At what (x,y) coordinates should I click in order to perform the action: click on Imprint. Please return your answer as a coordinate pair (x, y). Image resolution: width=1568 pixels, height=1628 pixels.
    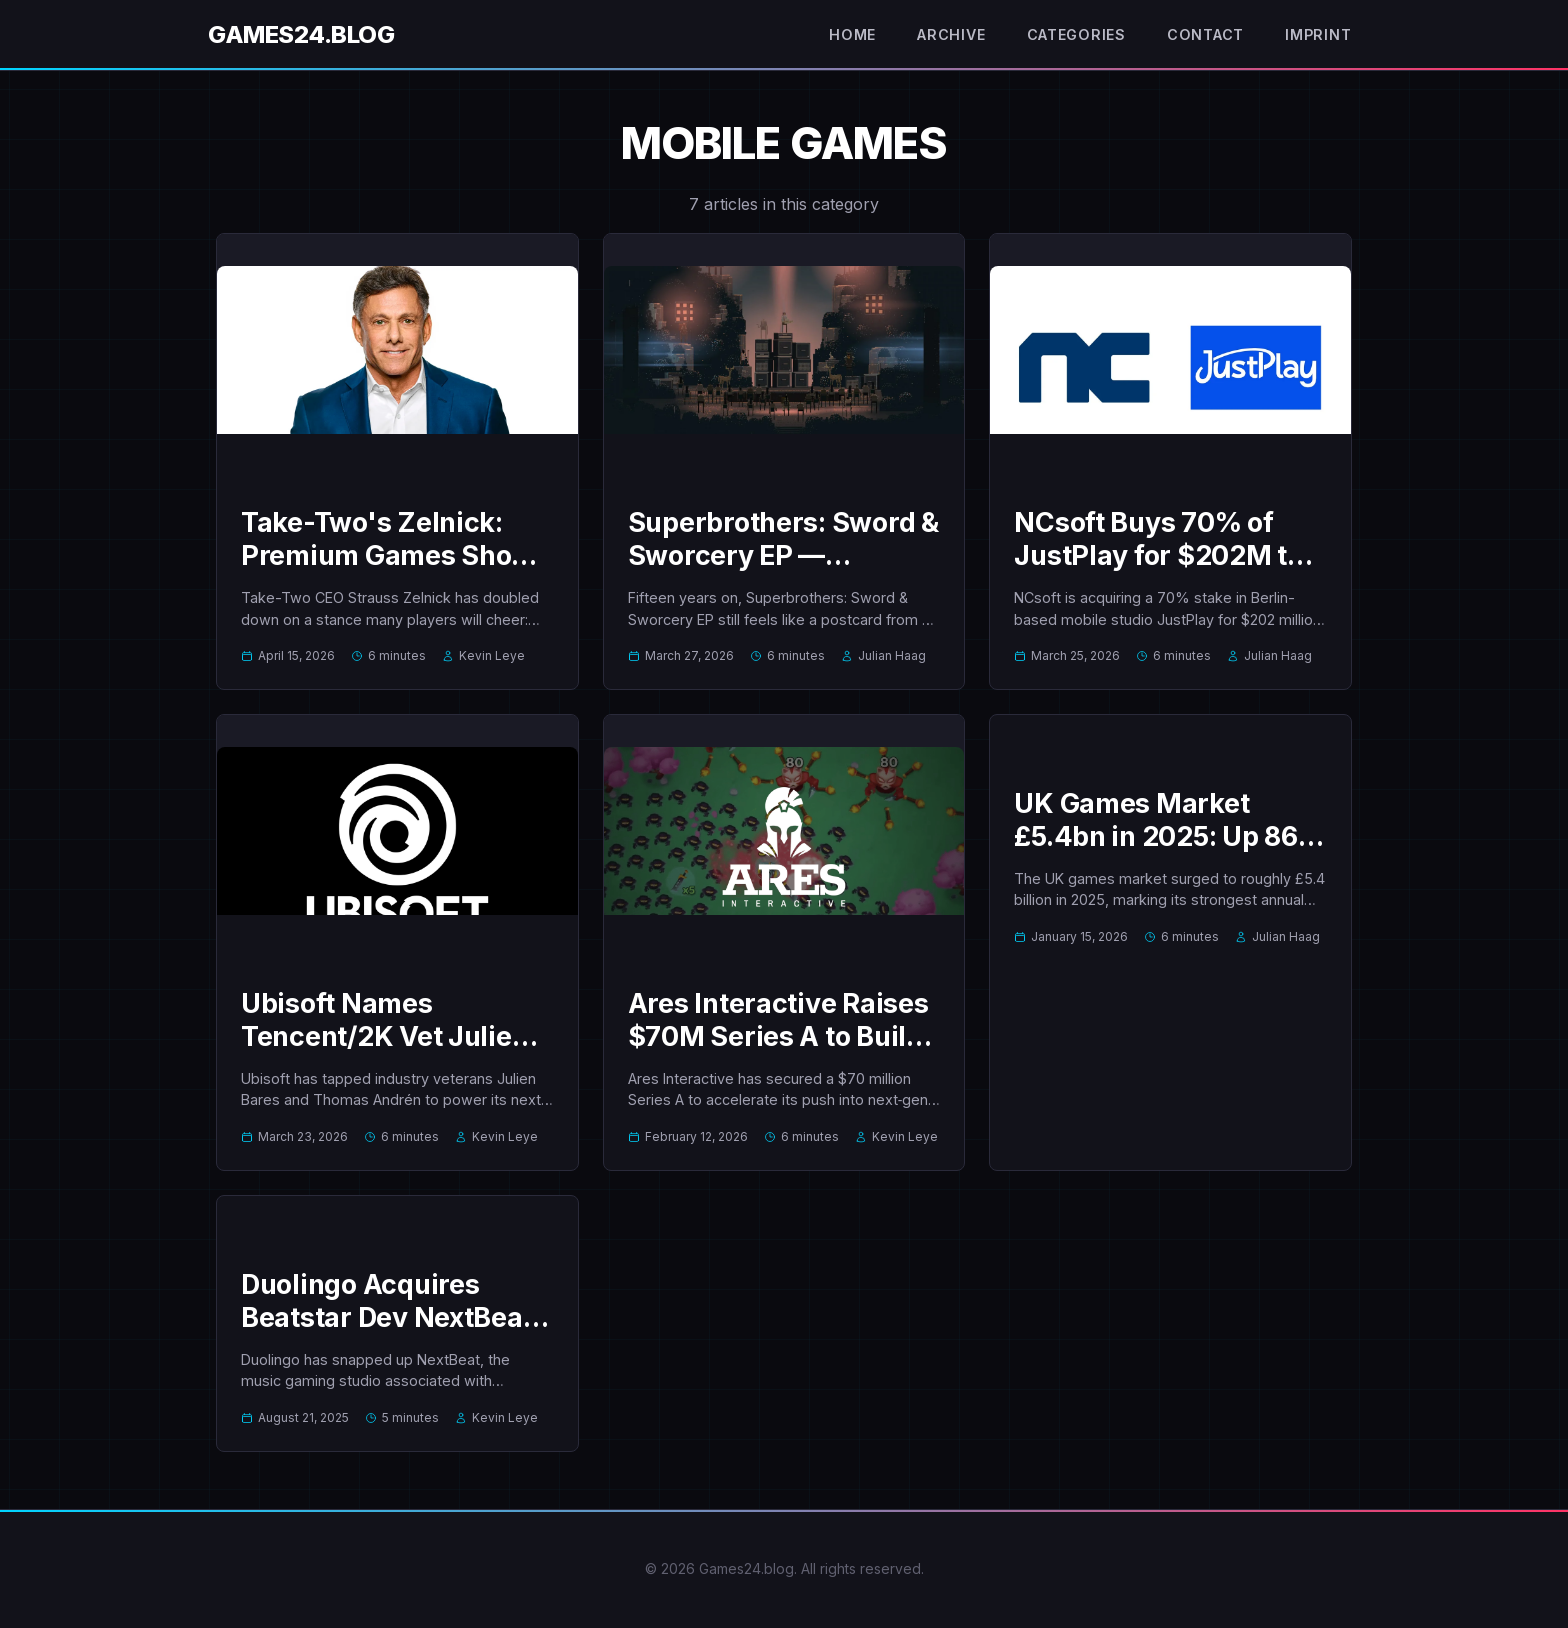
    Looking at the image, I should click on (1316, 35).